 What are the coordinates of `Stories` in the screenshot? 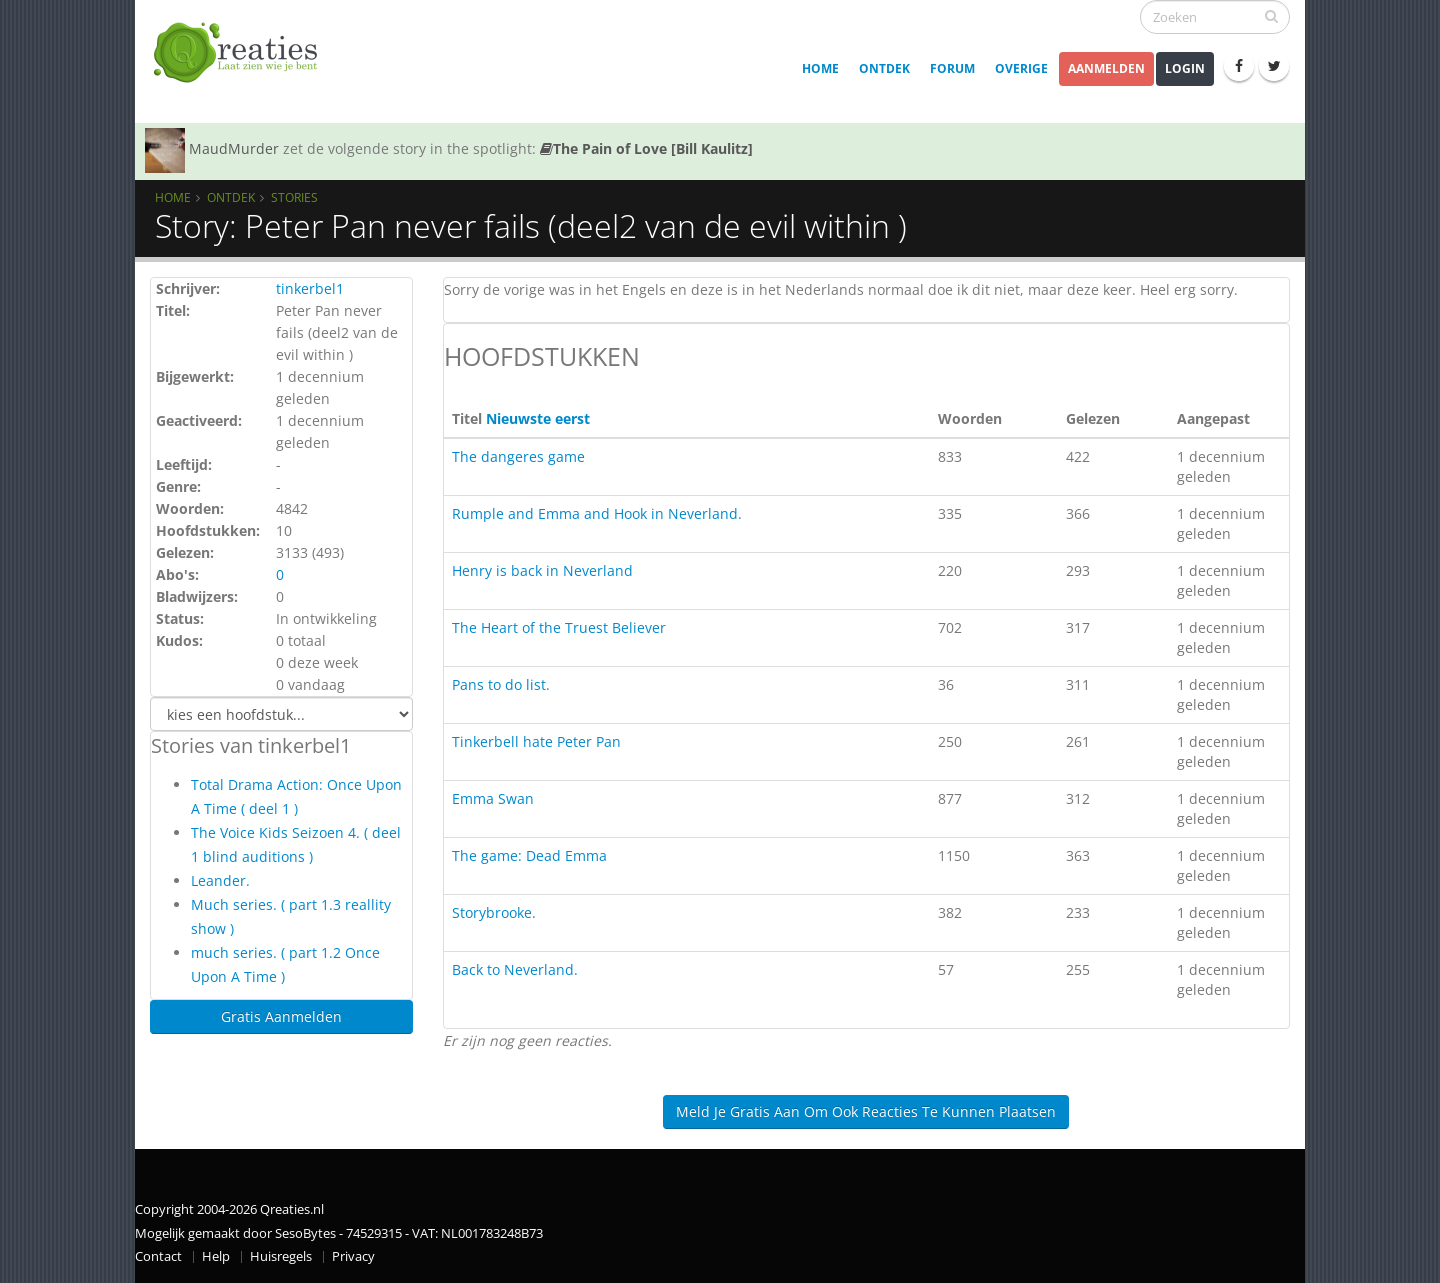 It's located at (294, 197).